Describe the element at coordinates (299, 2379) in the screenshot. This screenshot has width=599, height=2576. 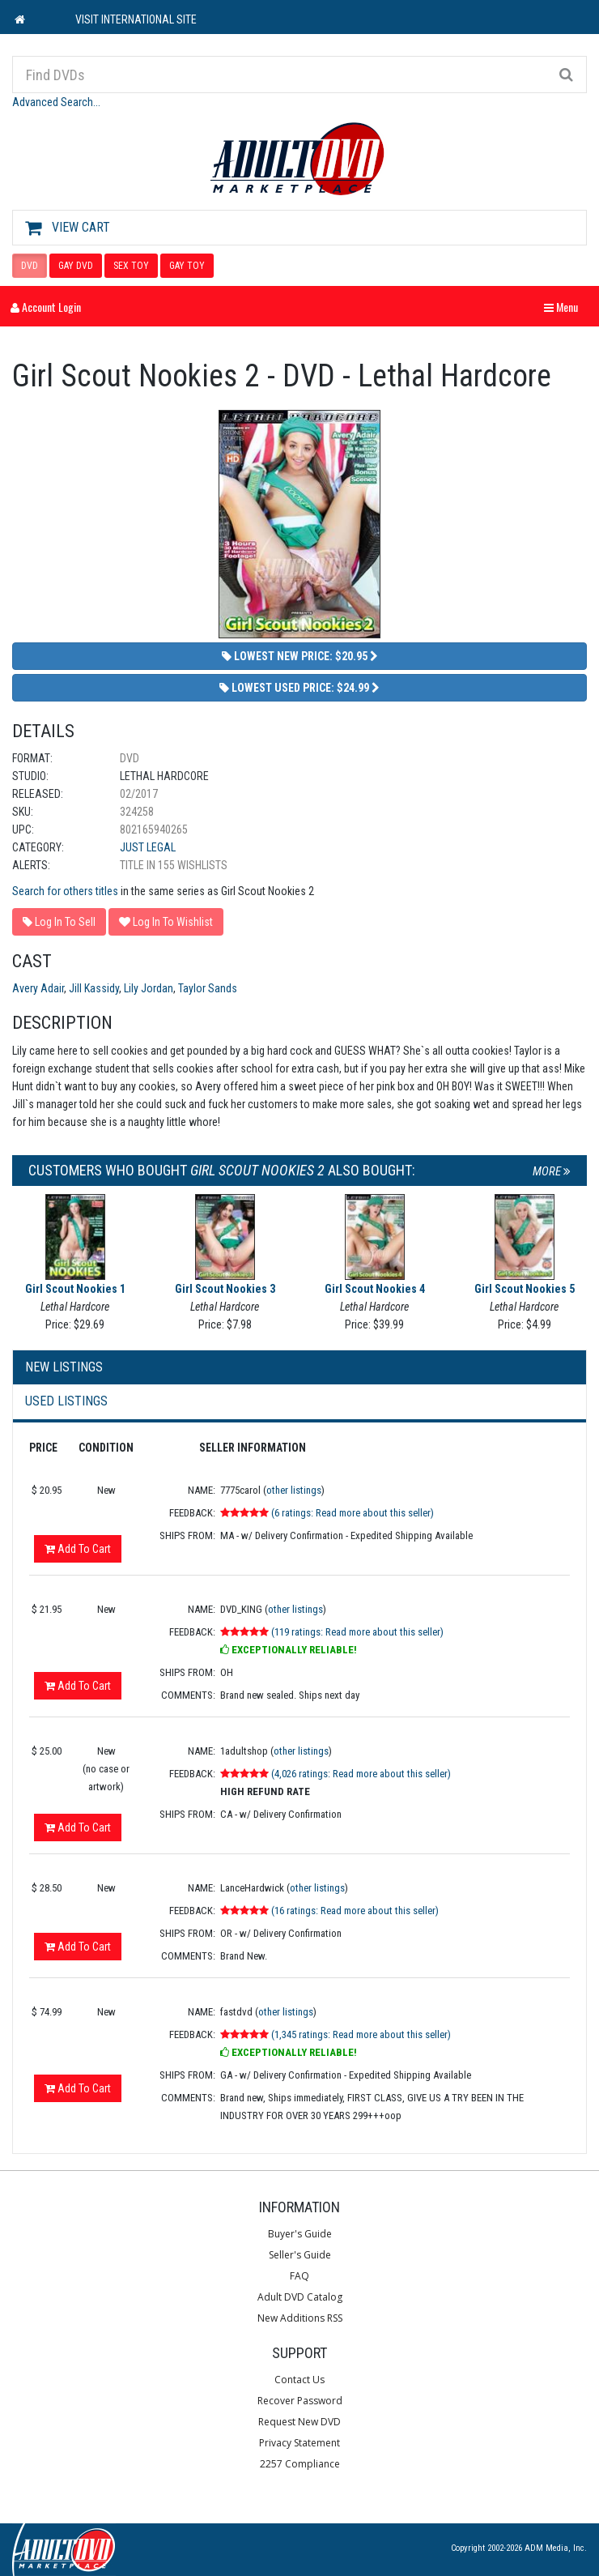
I see `Contact Us` at that location.